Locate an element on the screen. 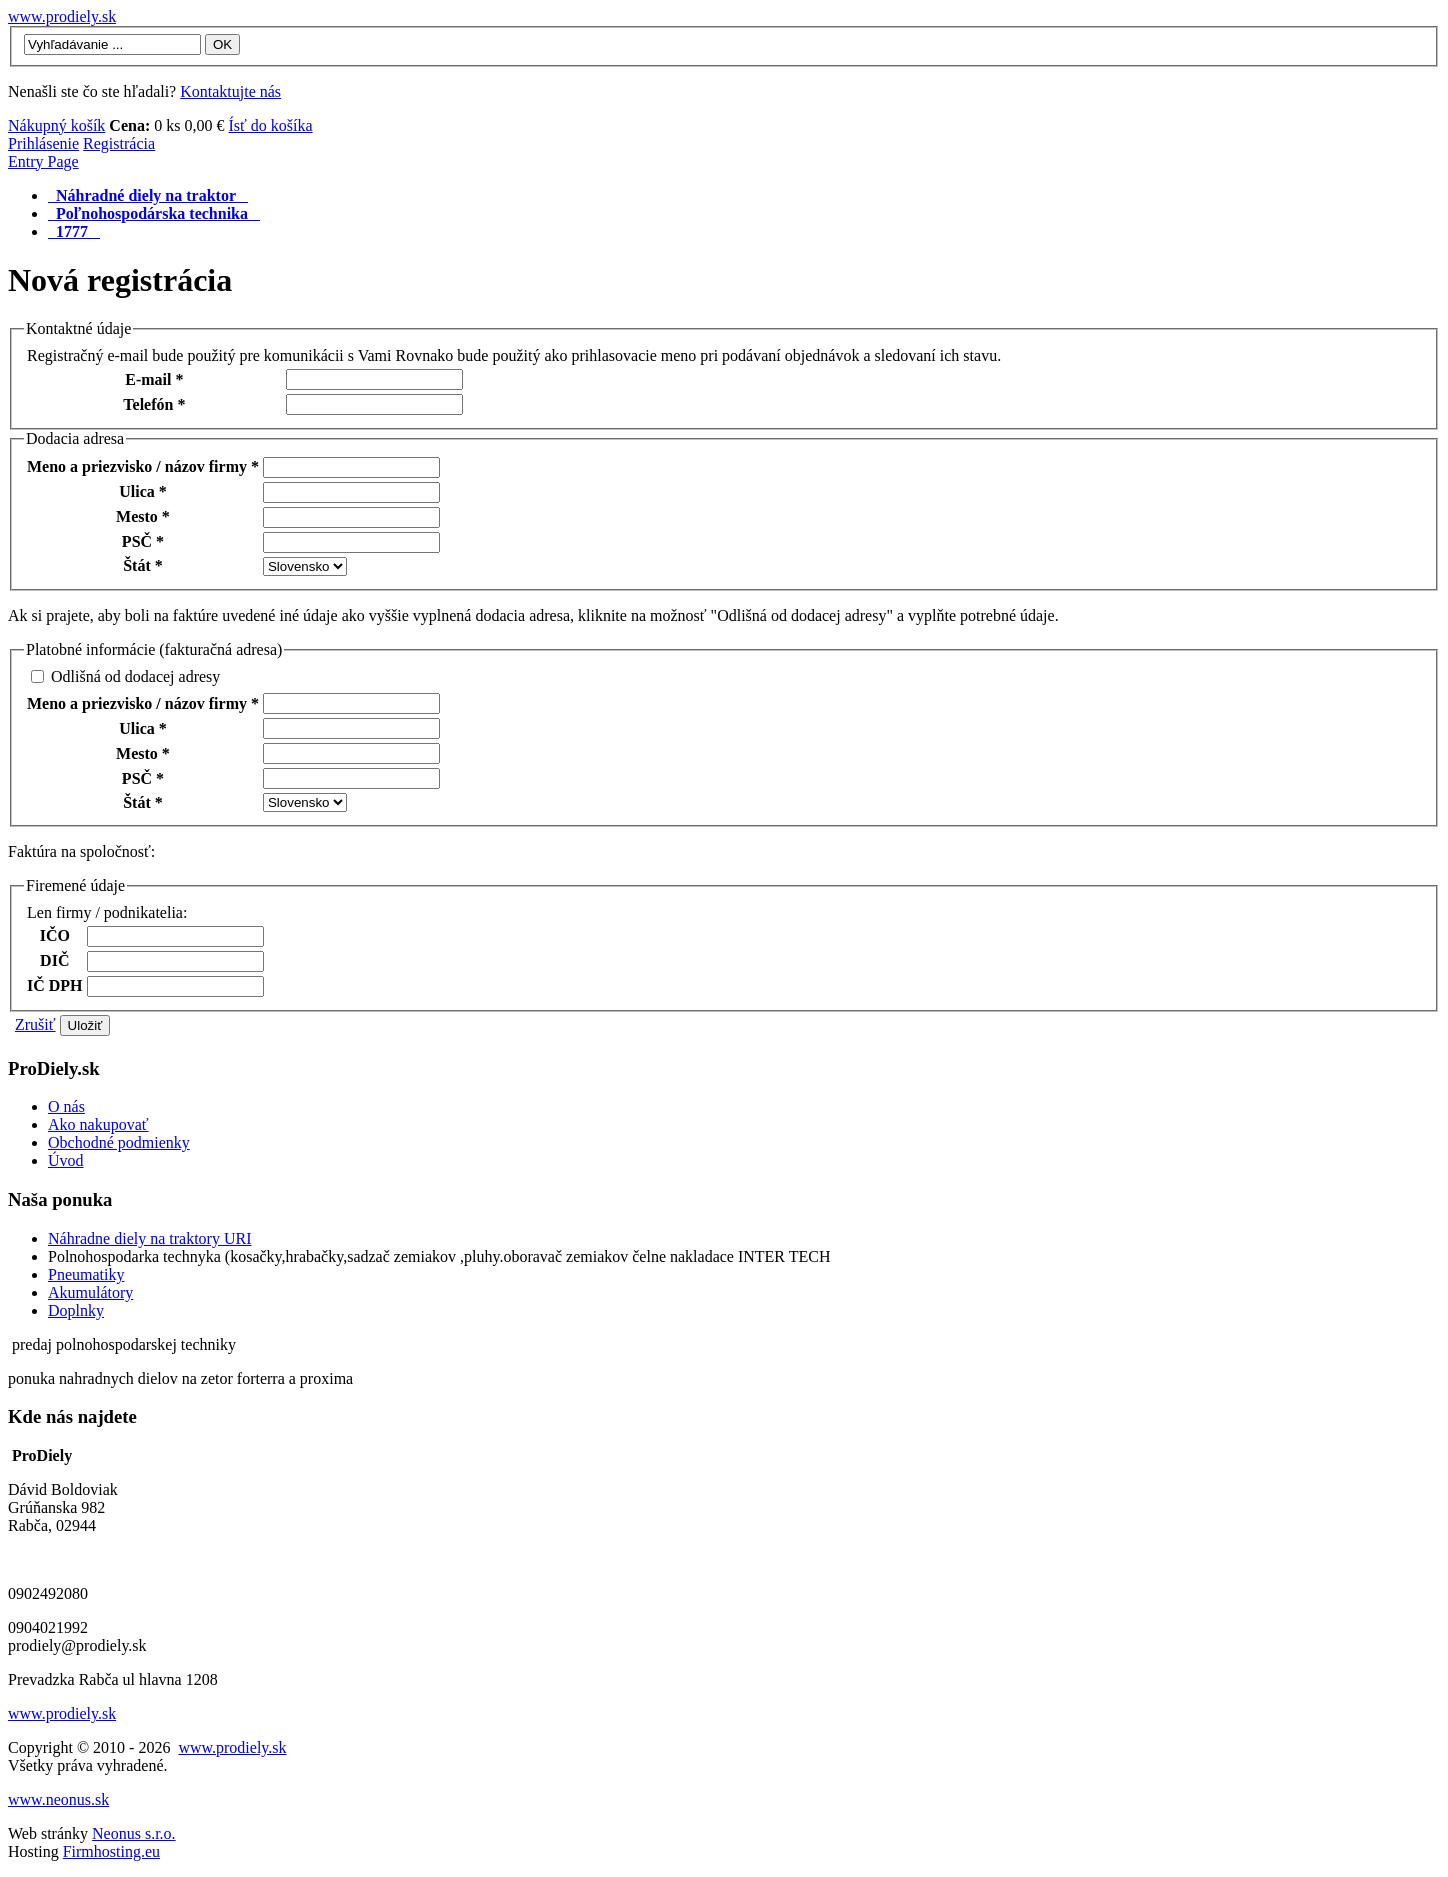  PSČ is located at coordinates (143, 541).